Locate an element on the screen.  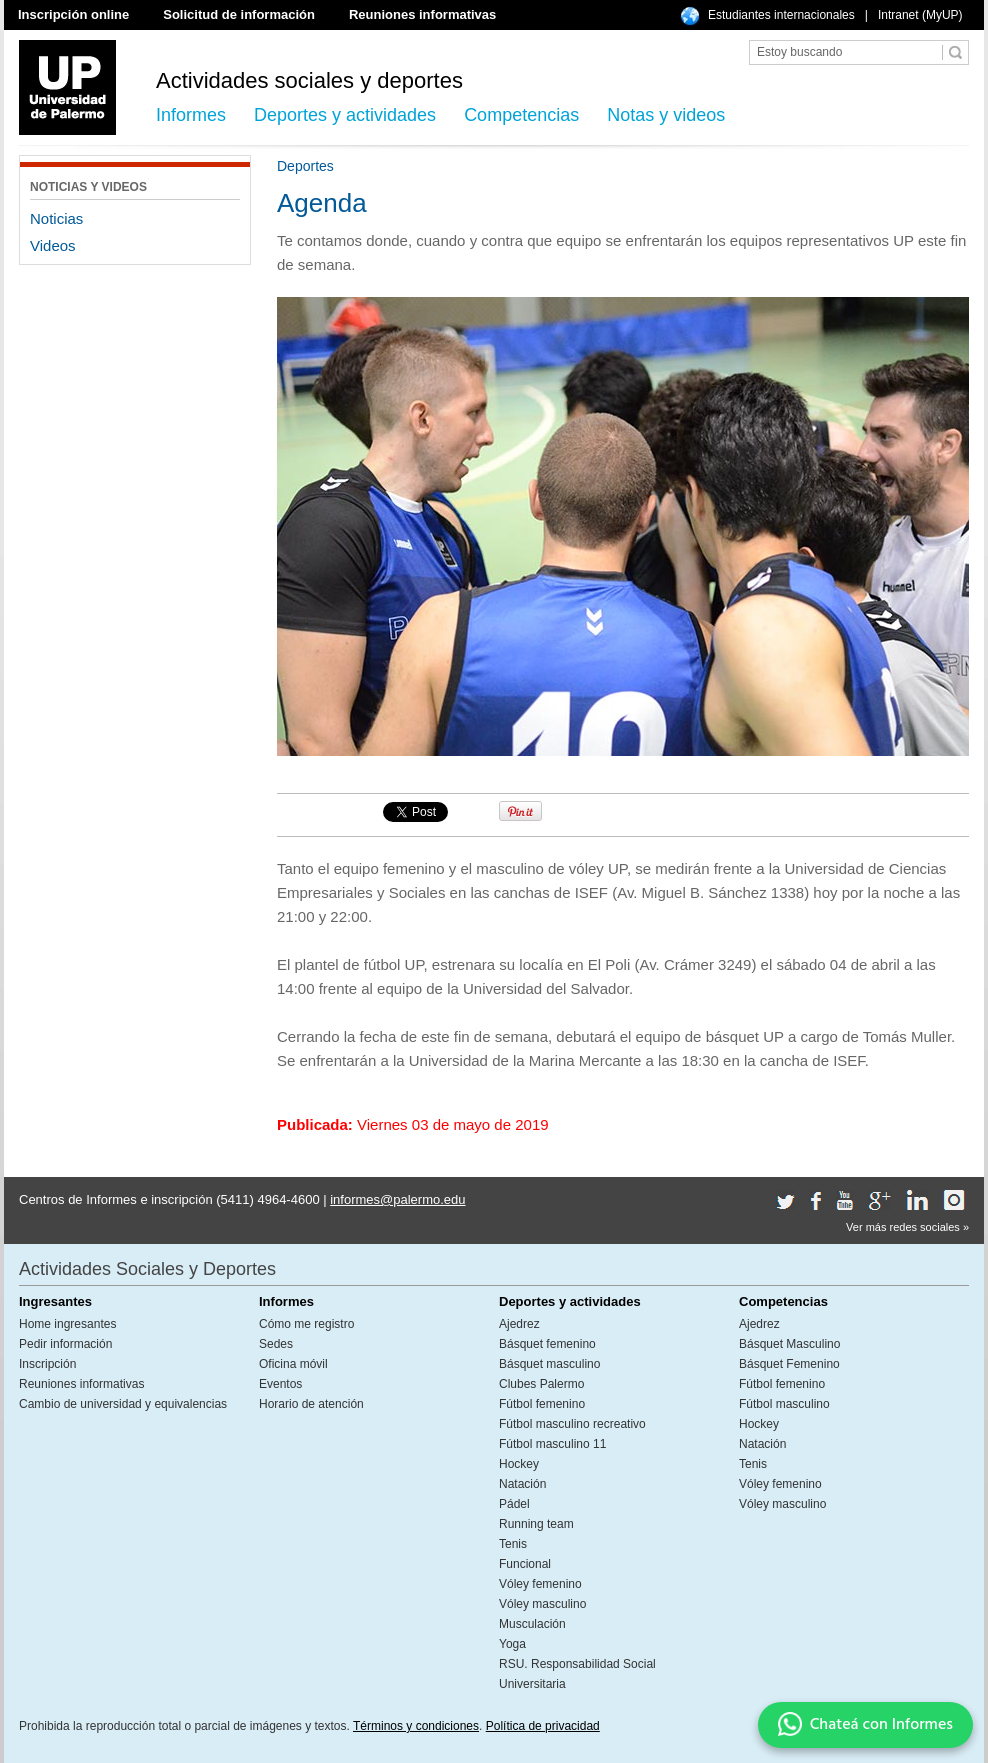
Yoga is located at coordinates (512, 1644).